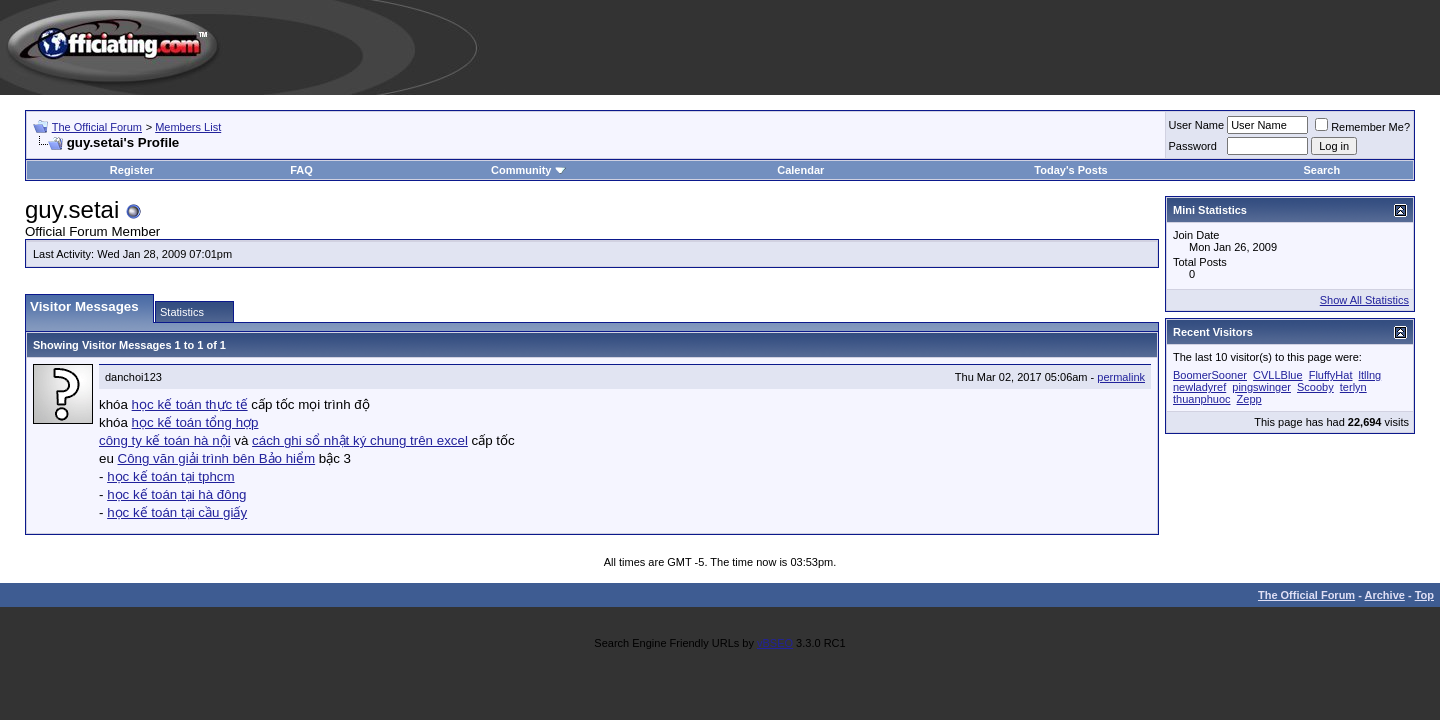 This screenshot has width=1440, height=720. Describe the element at coordinates (1210, 375) in the screenshot. I see `BoomerSooner` at that location.